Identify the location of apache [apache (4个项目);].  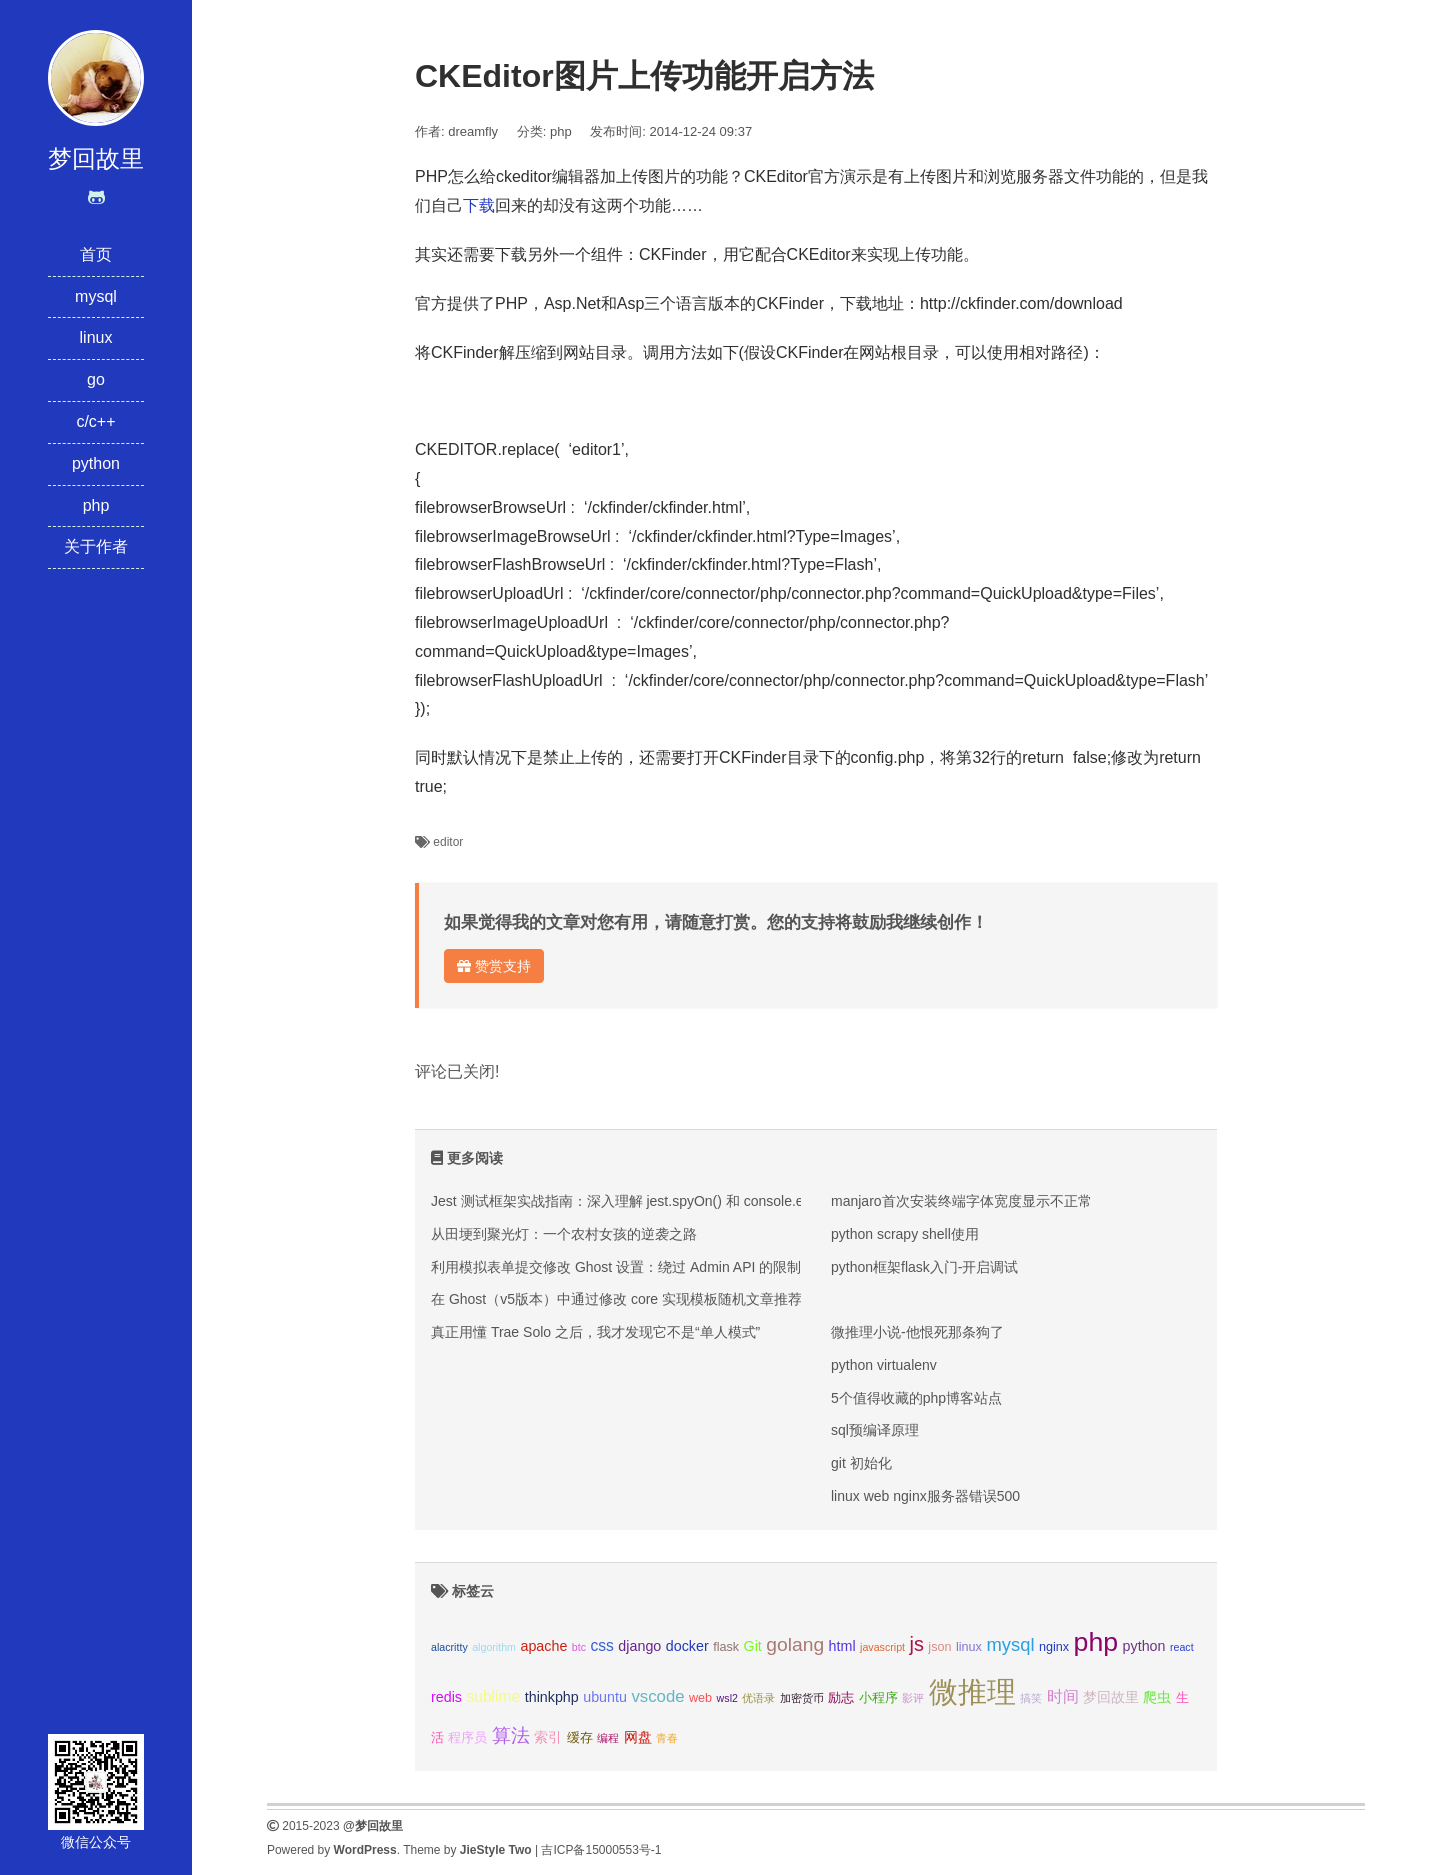
(543, 1646).